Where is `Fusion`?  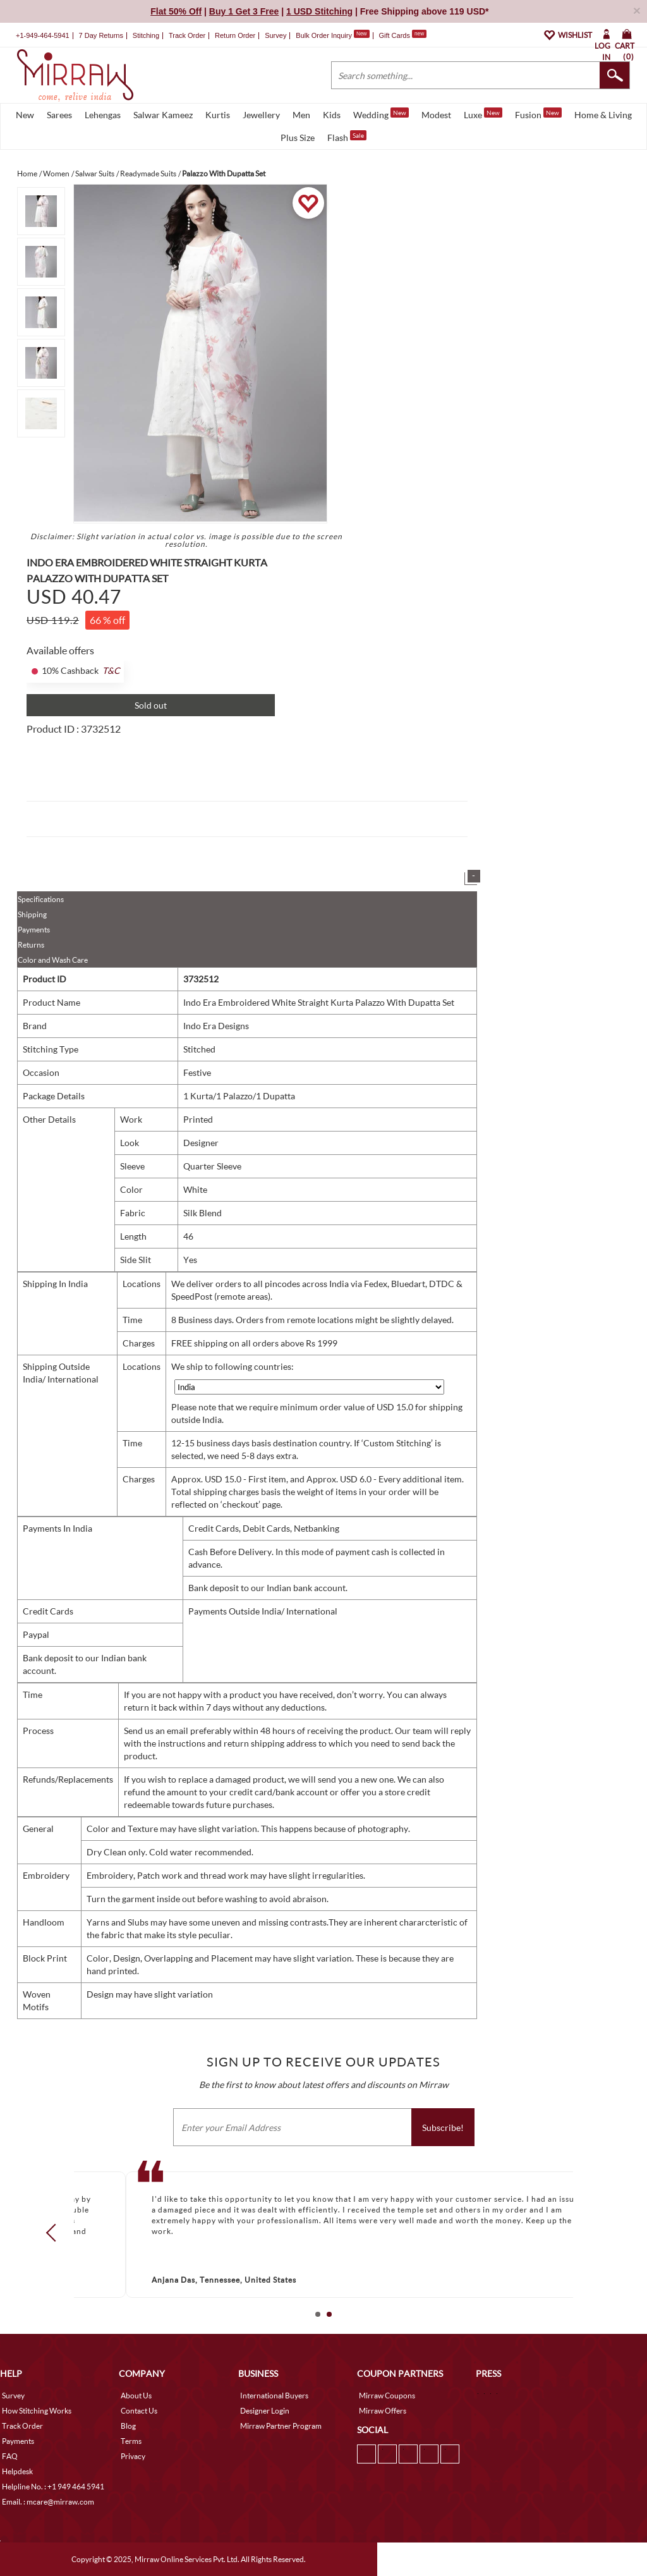
Fusion is located at coordinates (538, 113).